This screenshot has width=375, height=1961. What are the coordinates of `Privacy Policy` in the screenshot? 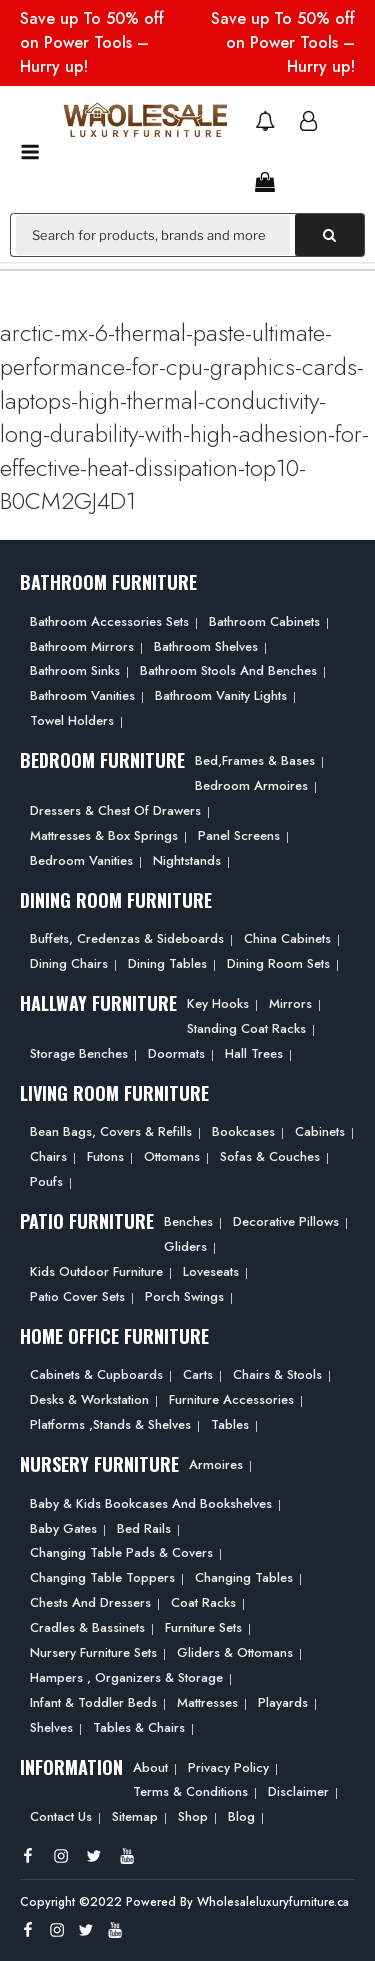 It's located at (228, 1767).